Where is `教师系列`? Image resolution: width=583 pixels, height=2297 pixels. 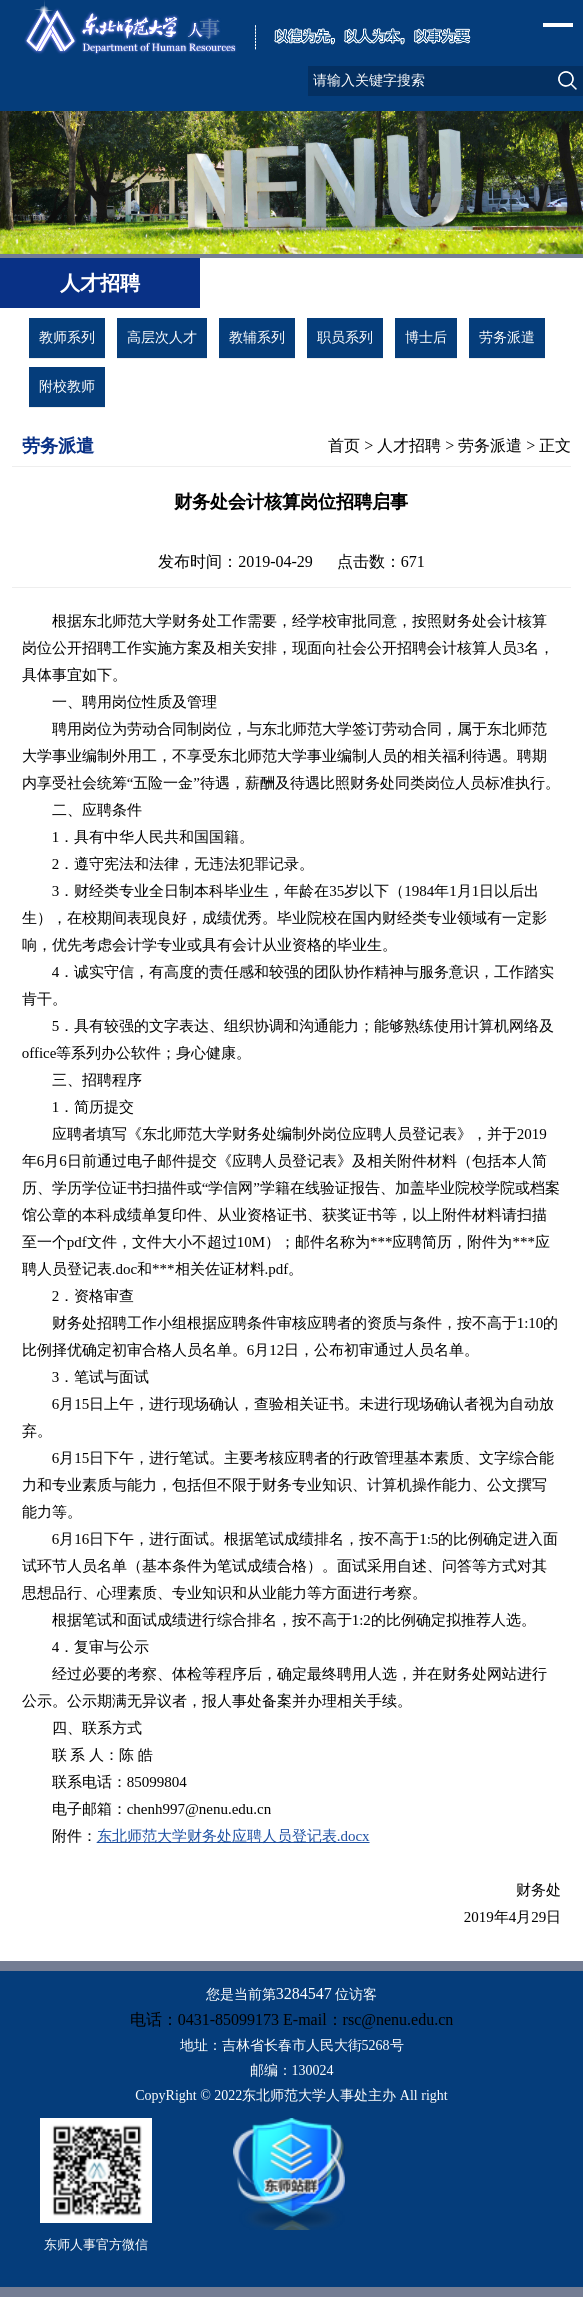
教师系列 is located at coordinates (67, 337).